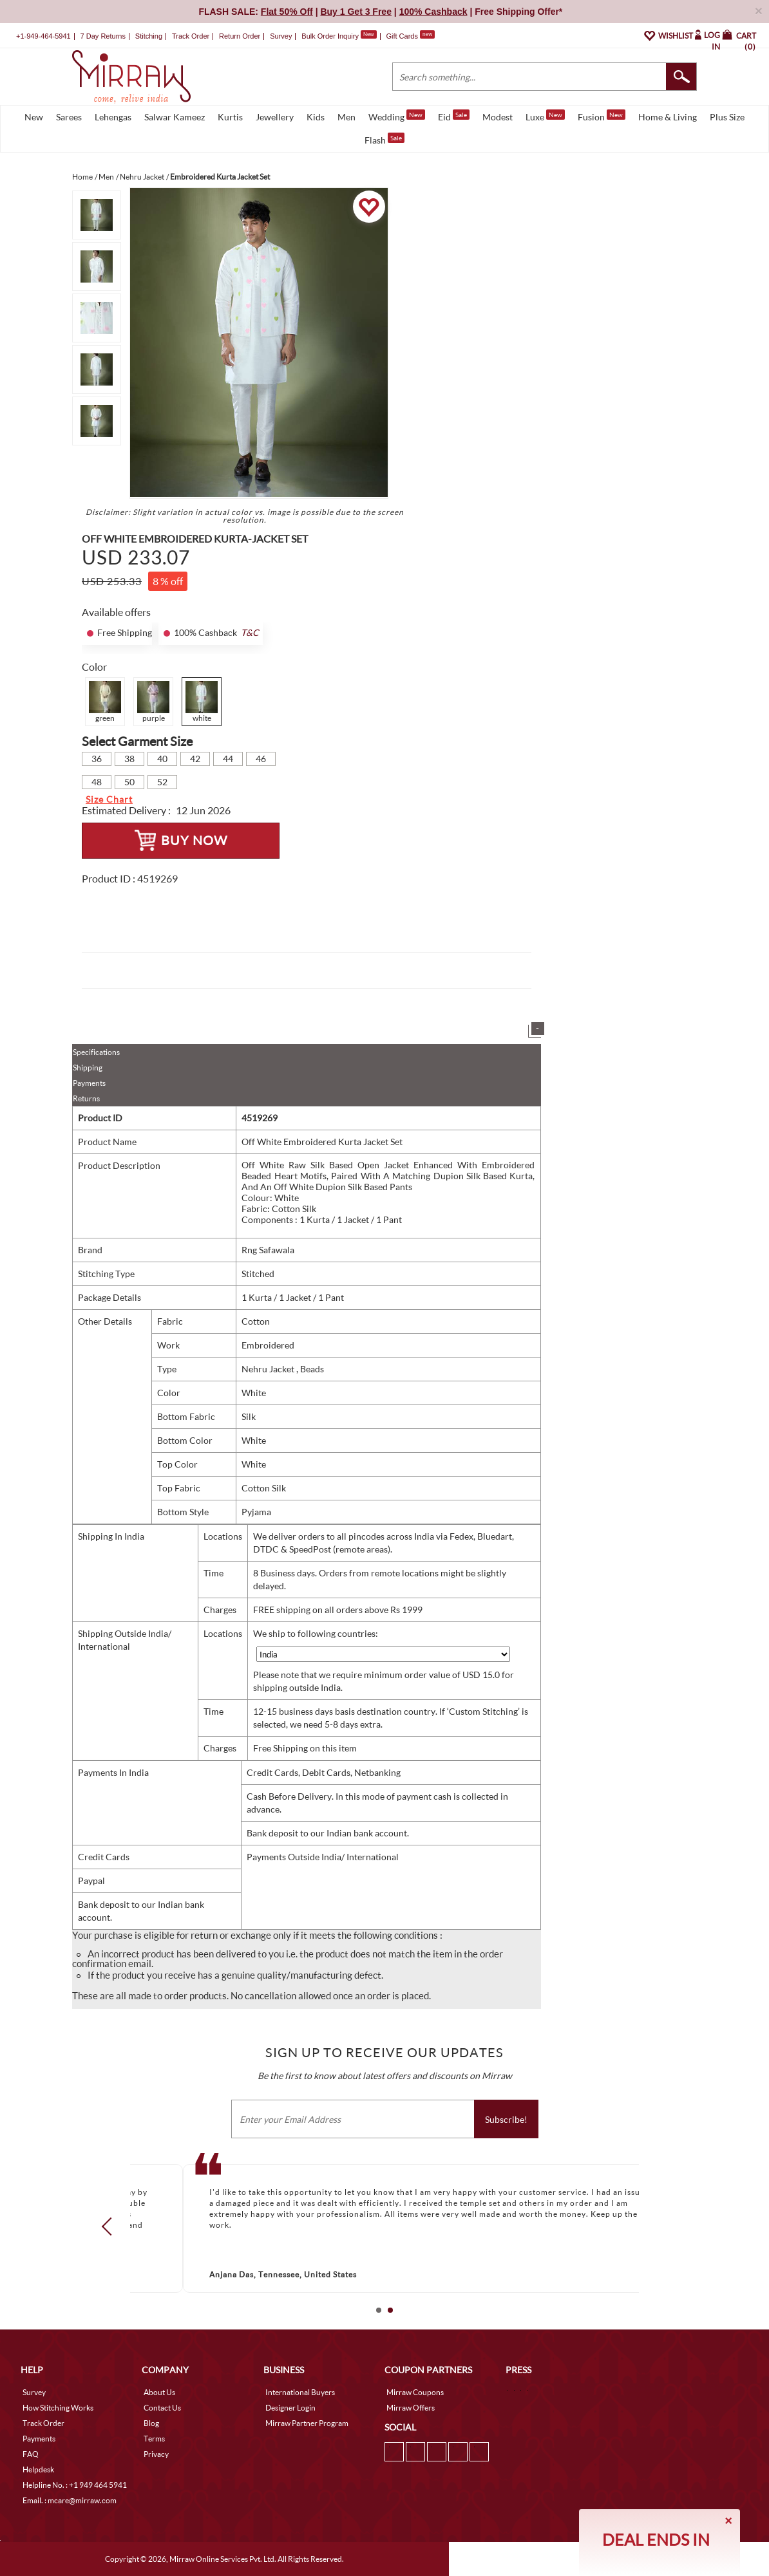  What do you see at coordinates (96, 1052) in the screenshot?
I see `Specifications` at bounding box center [96, 1052].